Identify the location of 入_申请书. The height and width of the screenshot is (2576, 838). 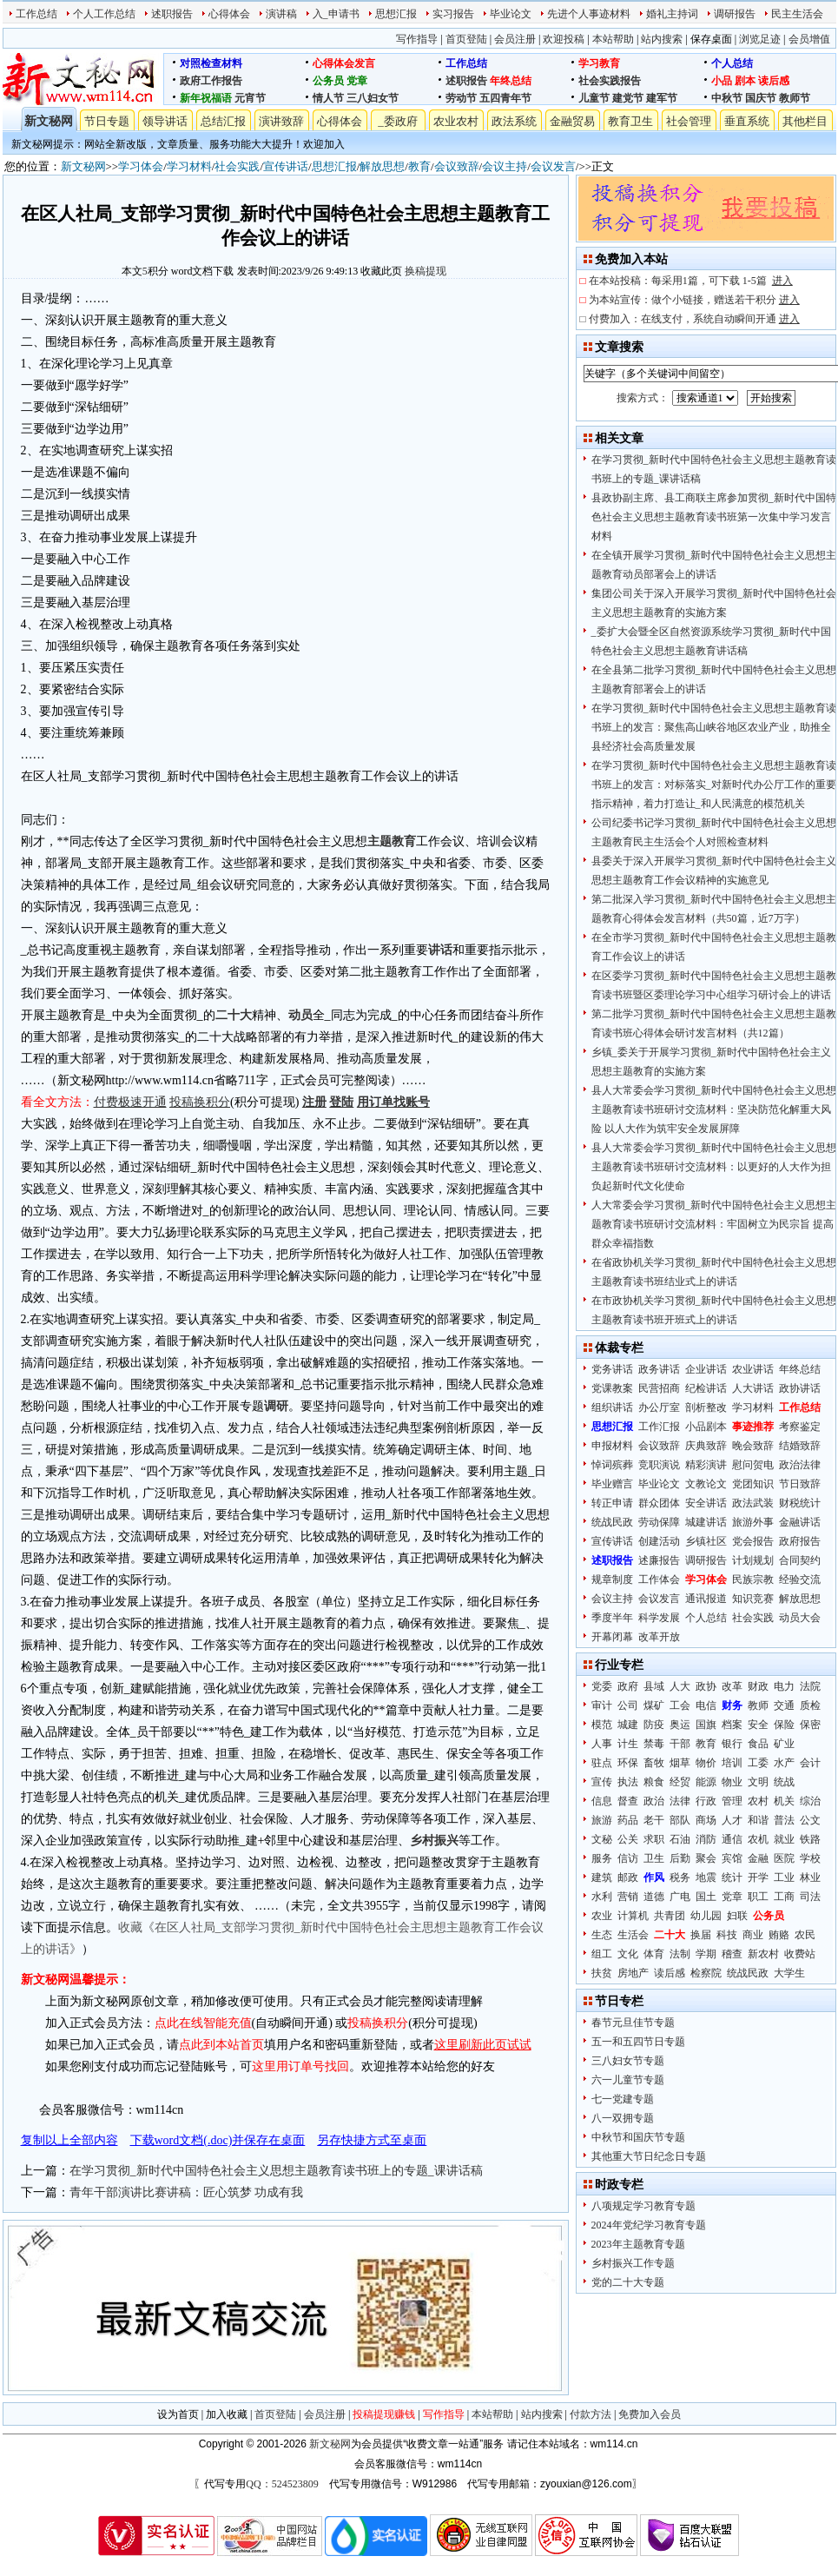
(336, 14).